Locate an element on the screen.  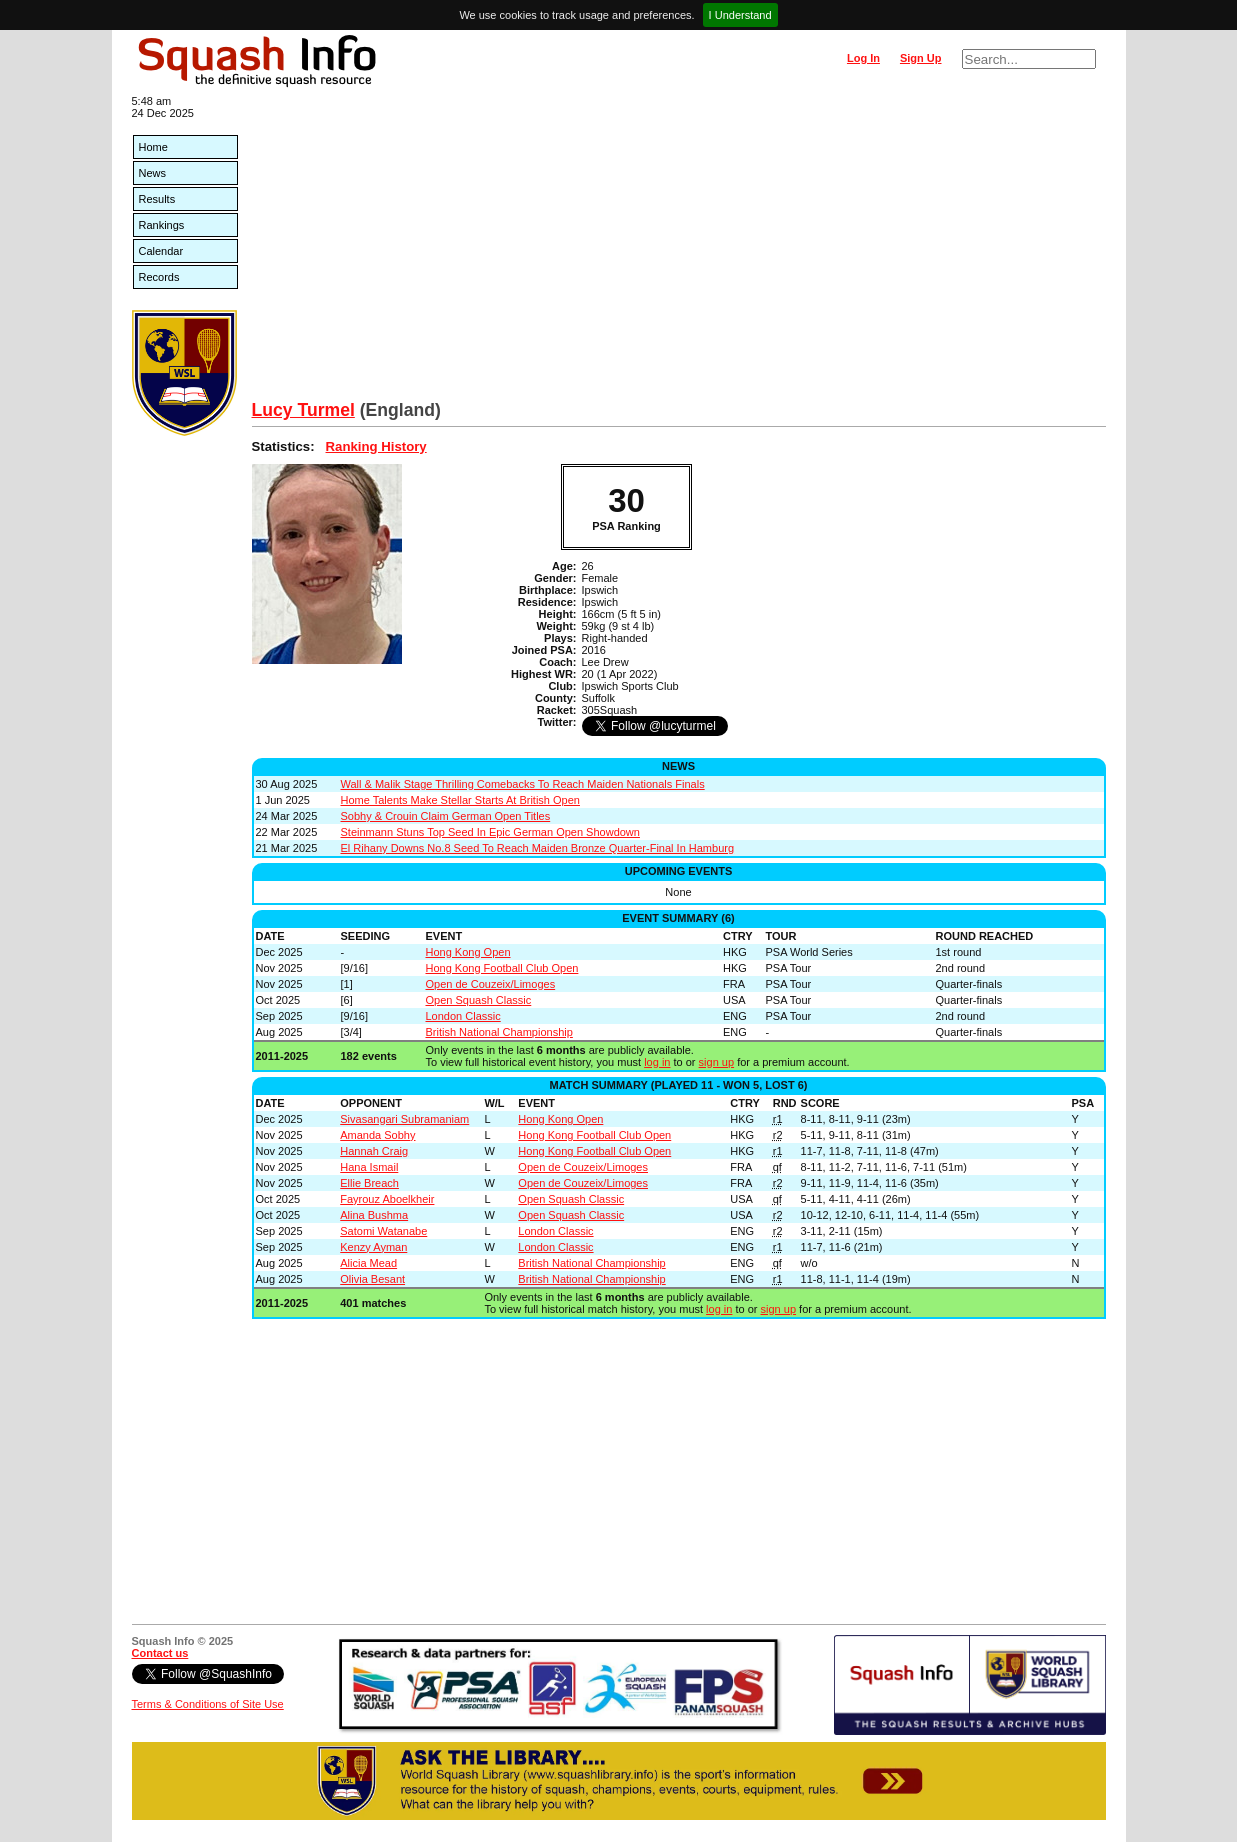
Amanda Sobhy is located at coordinates (377, 1135).